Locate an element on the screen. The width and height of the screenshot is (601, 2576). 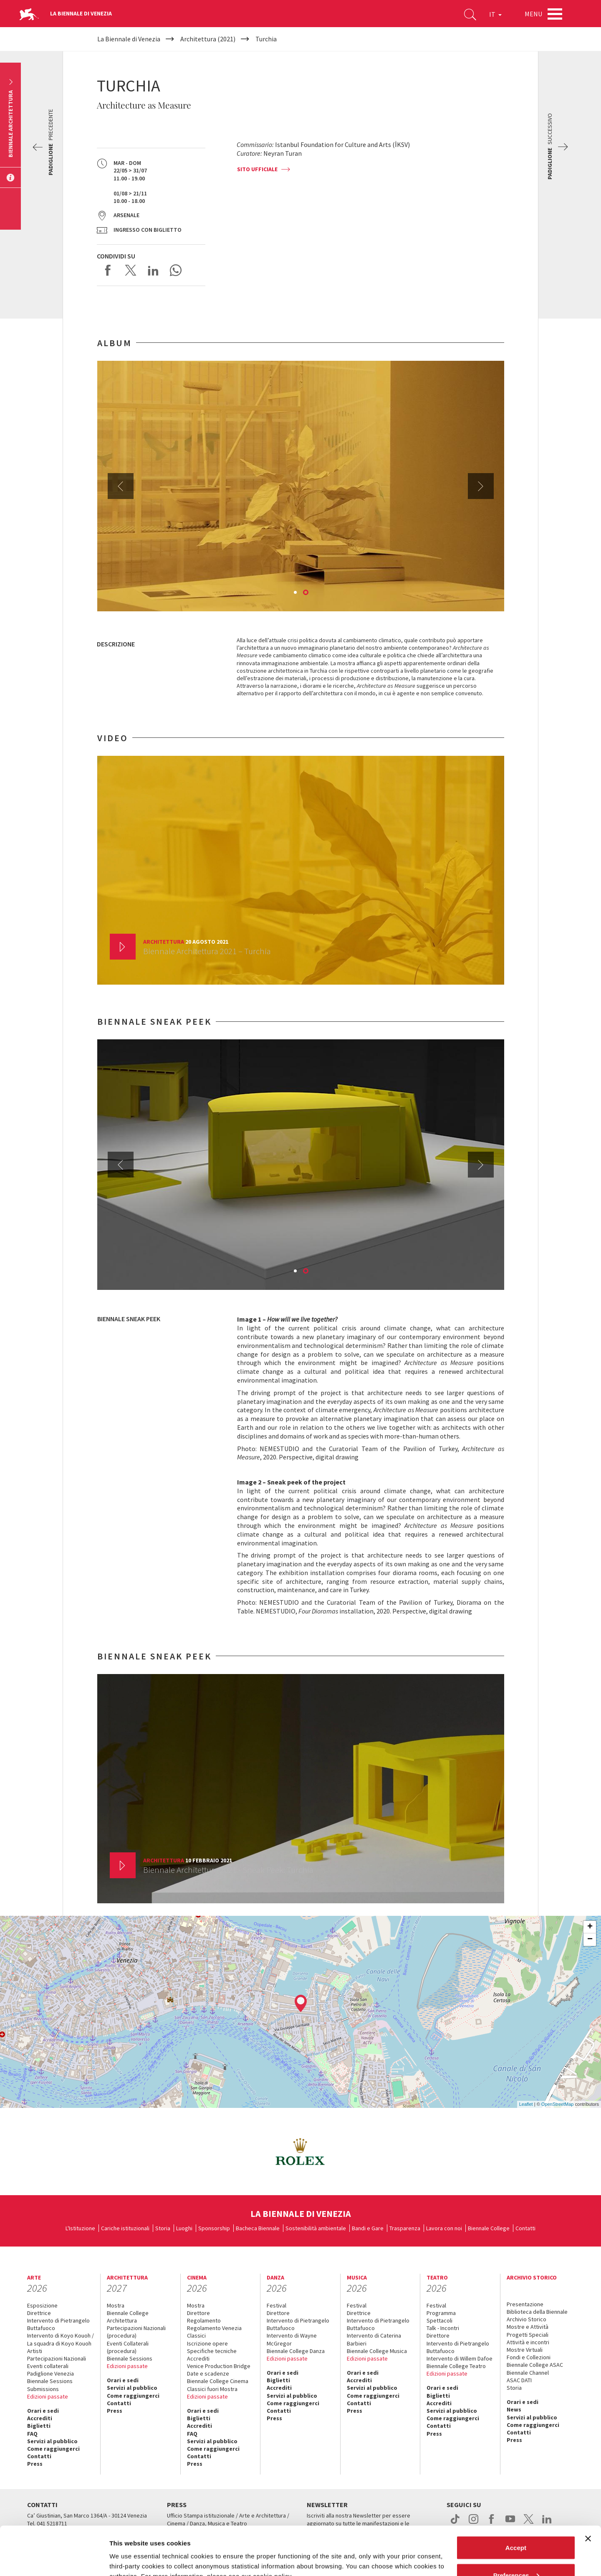
Accept is located at coordinates (515, 2499).